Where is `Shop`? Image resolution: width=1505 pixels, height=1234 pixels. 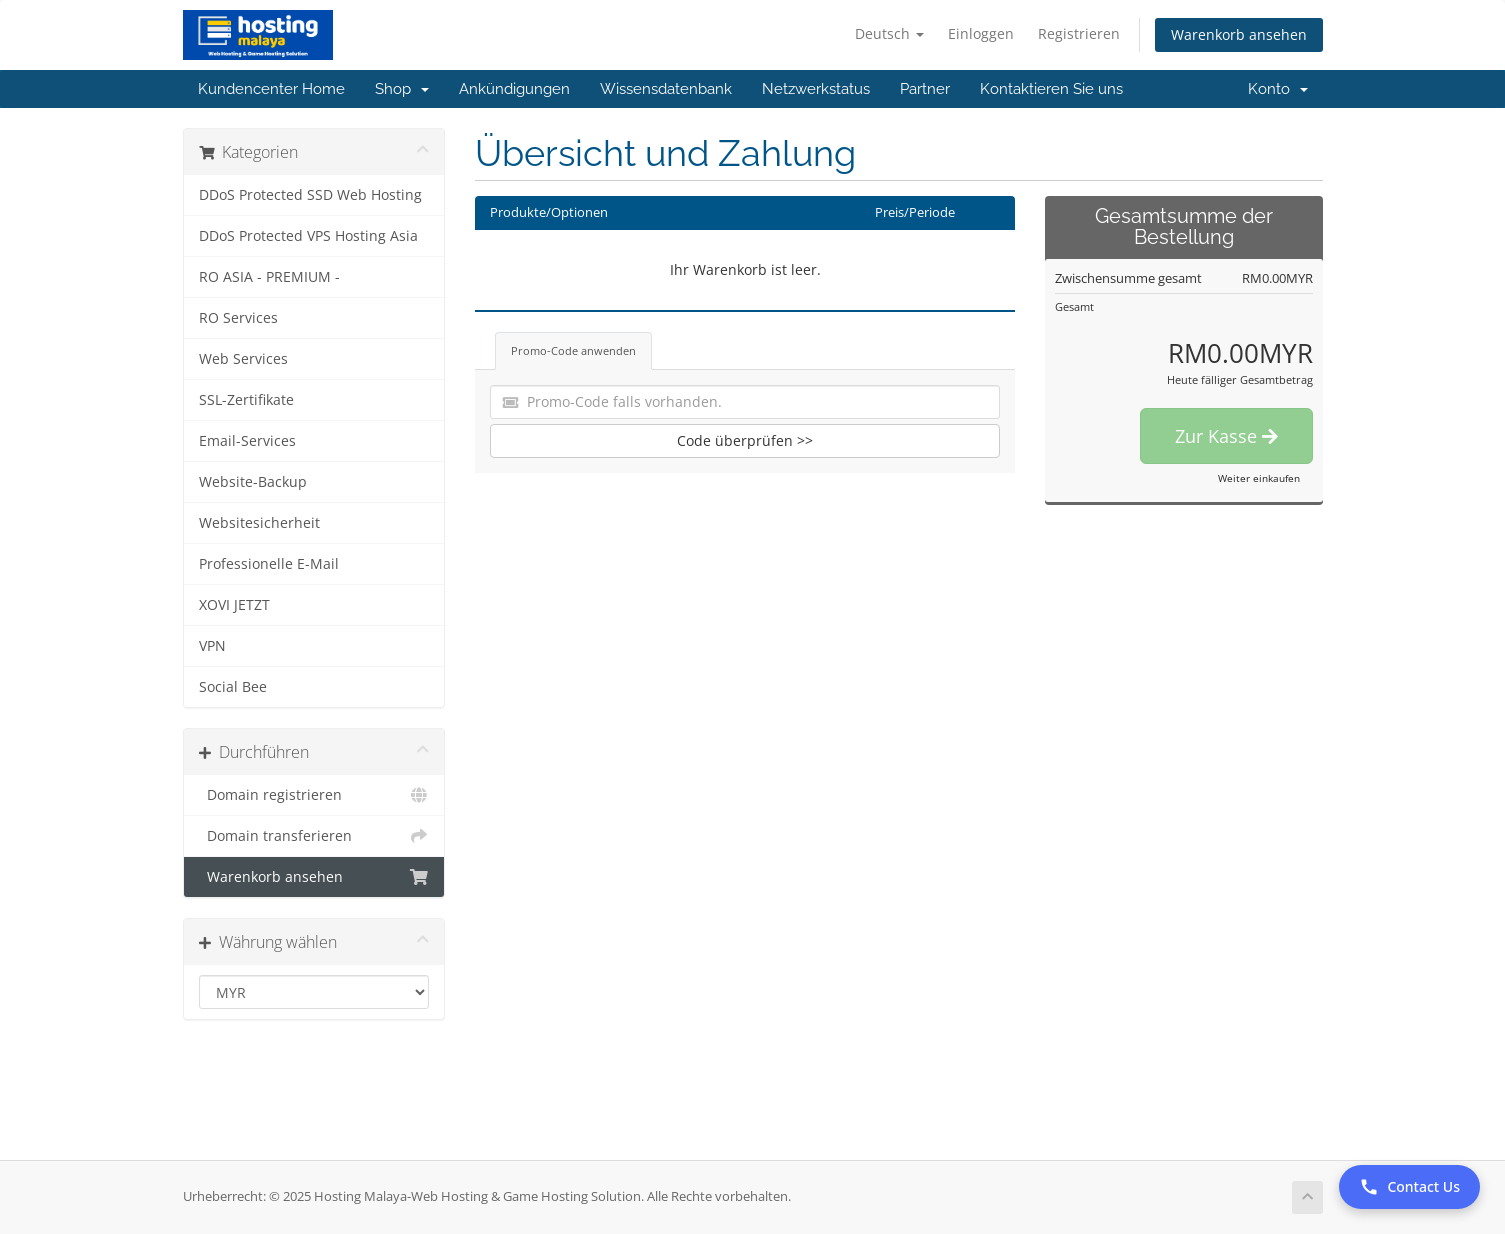 Shop is located at coordinates (402, 89).